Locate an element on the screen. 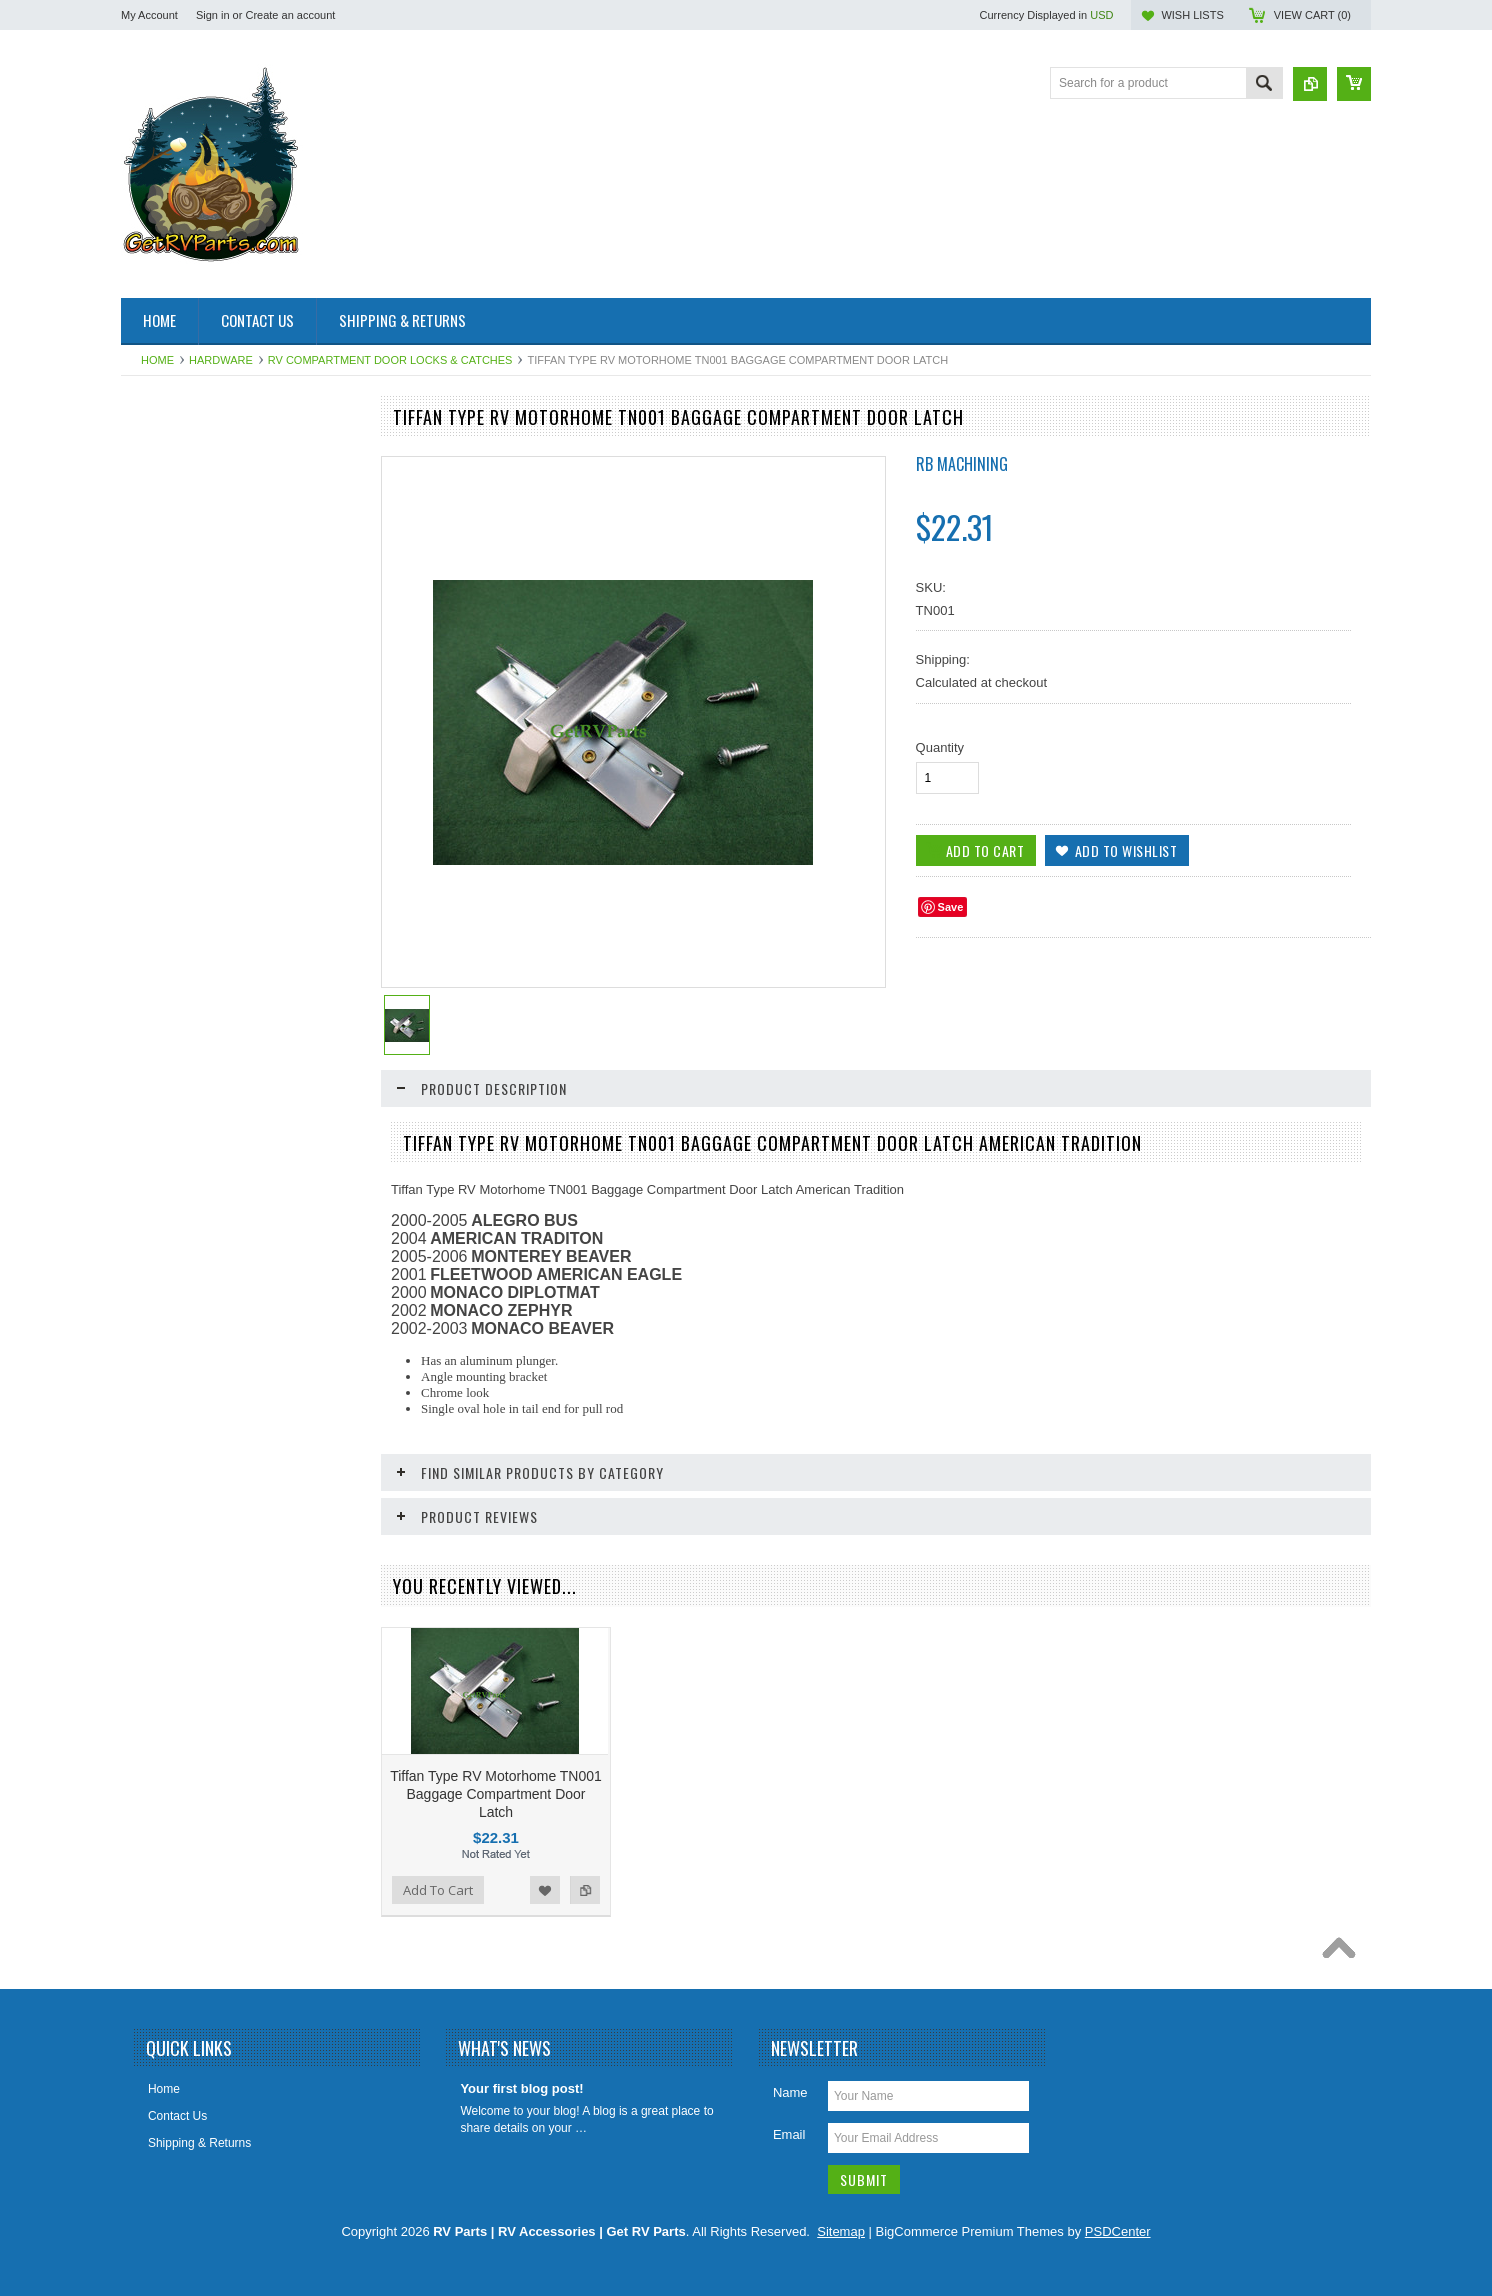  Water Pumps & Pump Parts is located at coordinates (207, 1370).